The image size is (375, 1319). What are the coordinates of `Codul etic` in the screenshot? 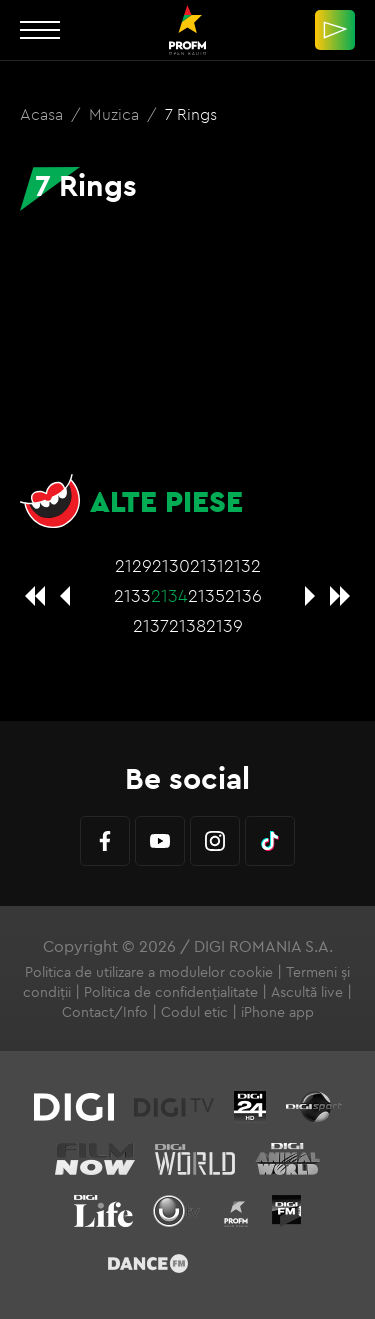 It's located at (194, 1012).